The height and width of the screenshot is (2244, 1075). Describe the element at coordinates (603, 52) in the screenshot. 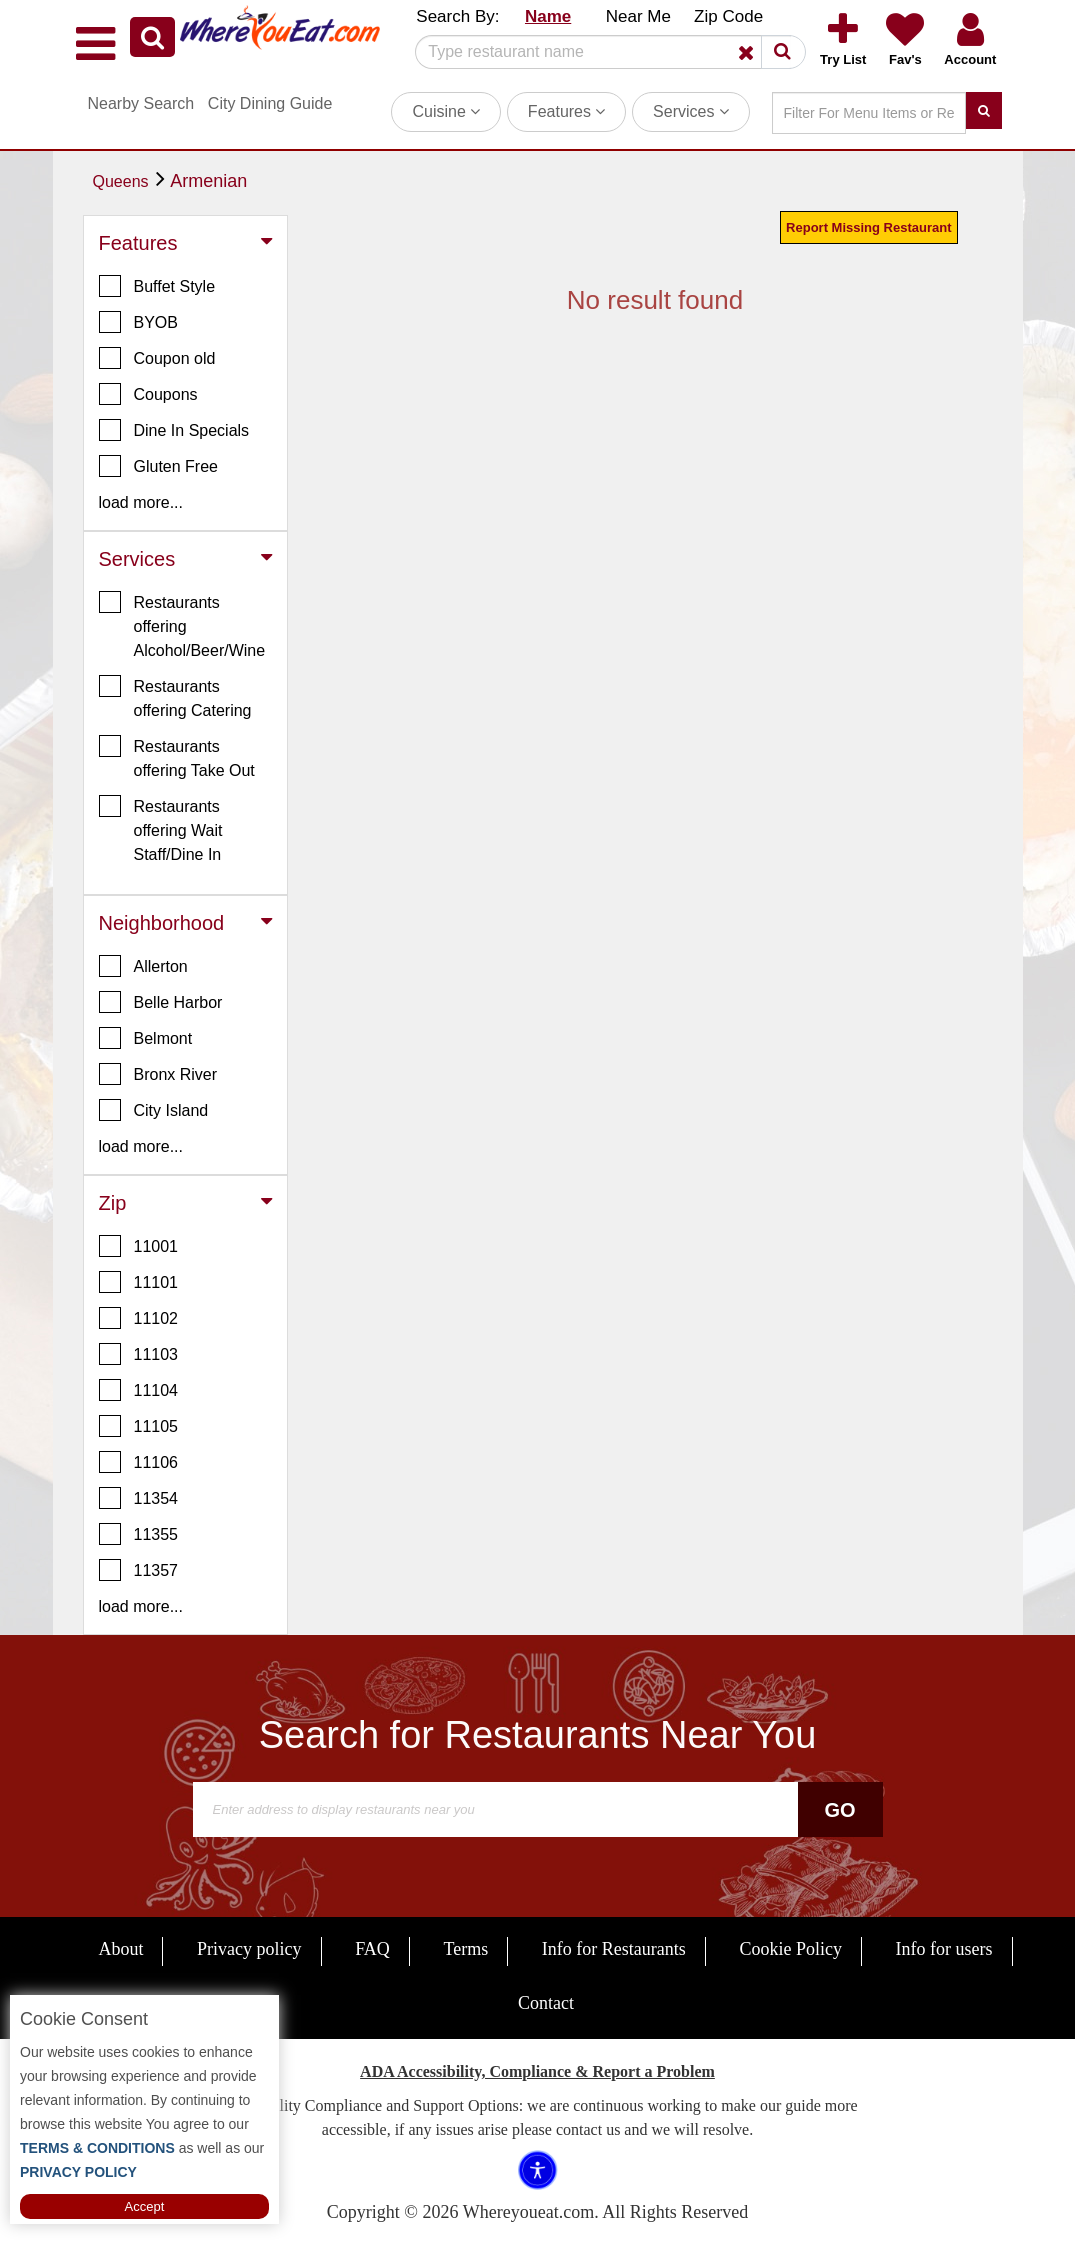

I see `[Search]` at that location.